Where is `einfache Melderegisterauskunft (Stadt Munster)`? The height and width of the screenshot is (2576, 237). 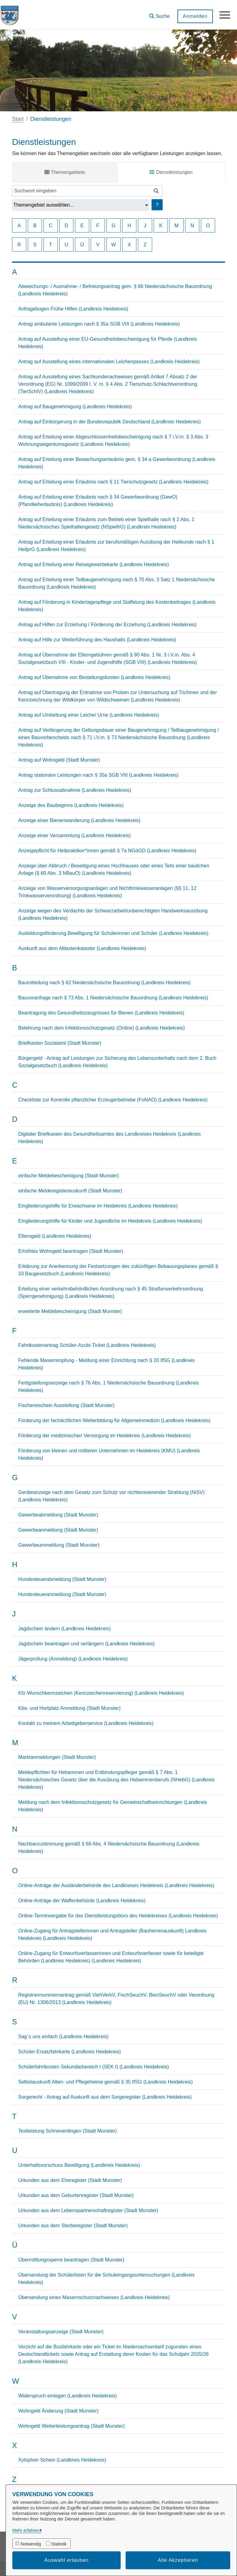 einfache Melderegisterauskunft (Stadt Munster) is located at coordinates (70, 1190).